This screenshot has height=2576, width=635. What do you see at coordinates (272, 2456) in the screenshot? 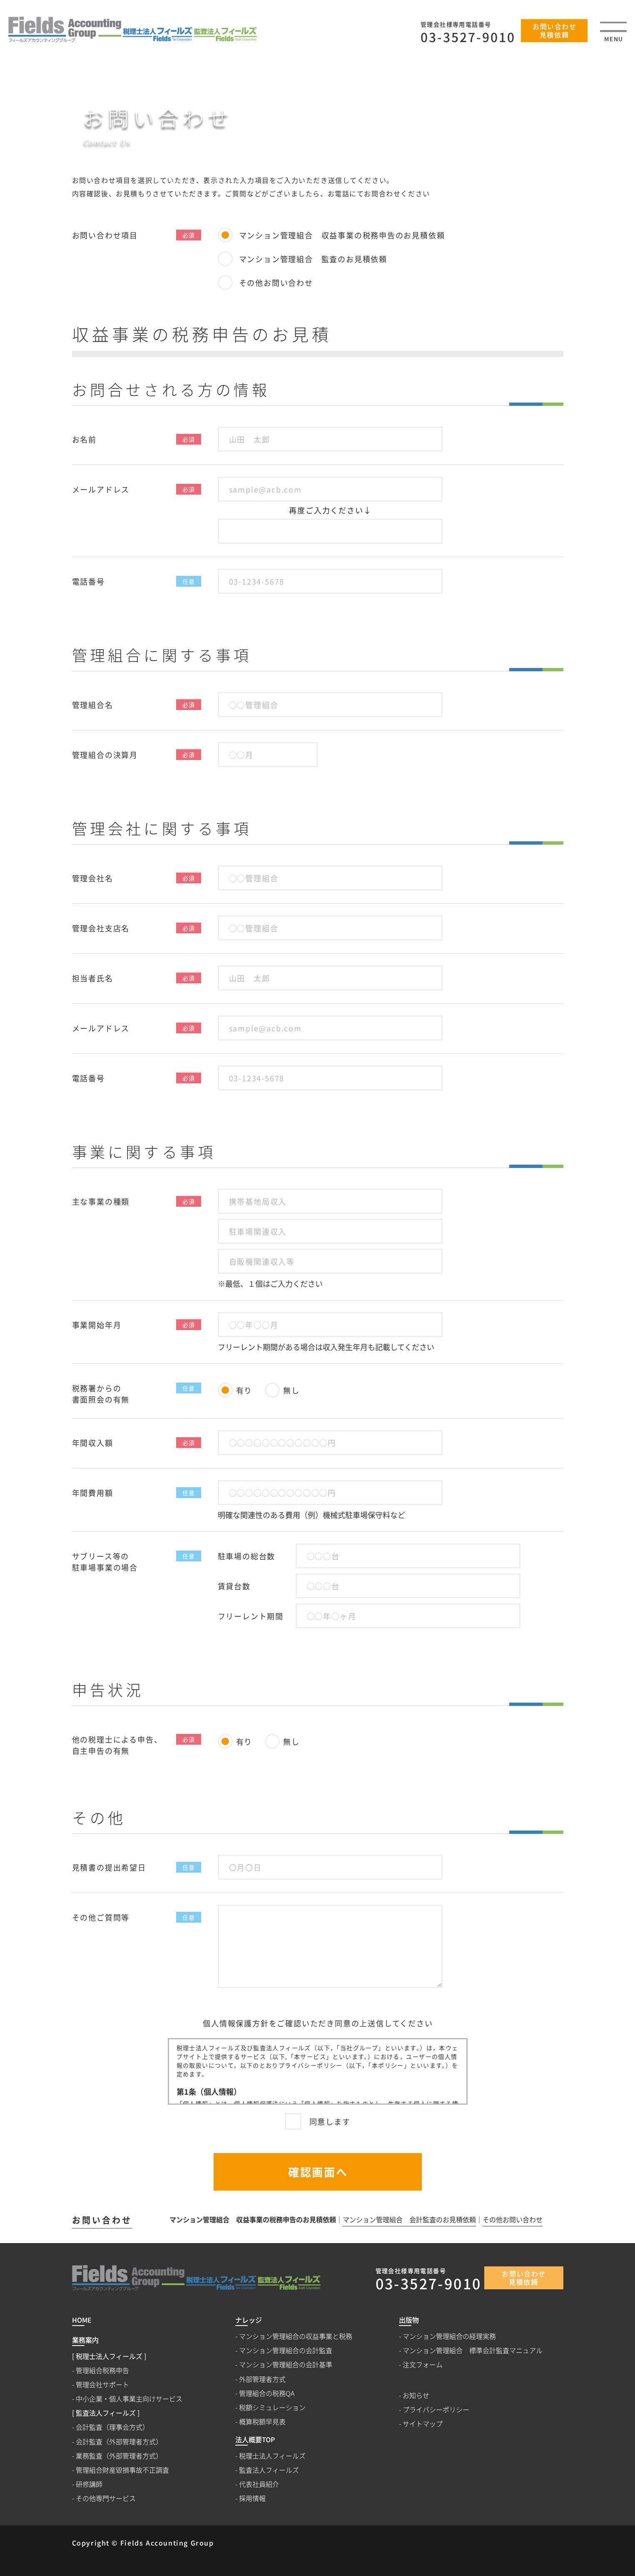
I see `税理士法人フィールズ` at bounding box center [272, 2456].